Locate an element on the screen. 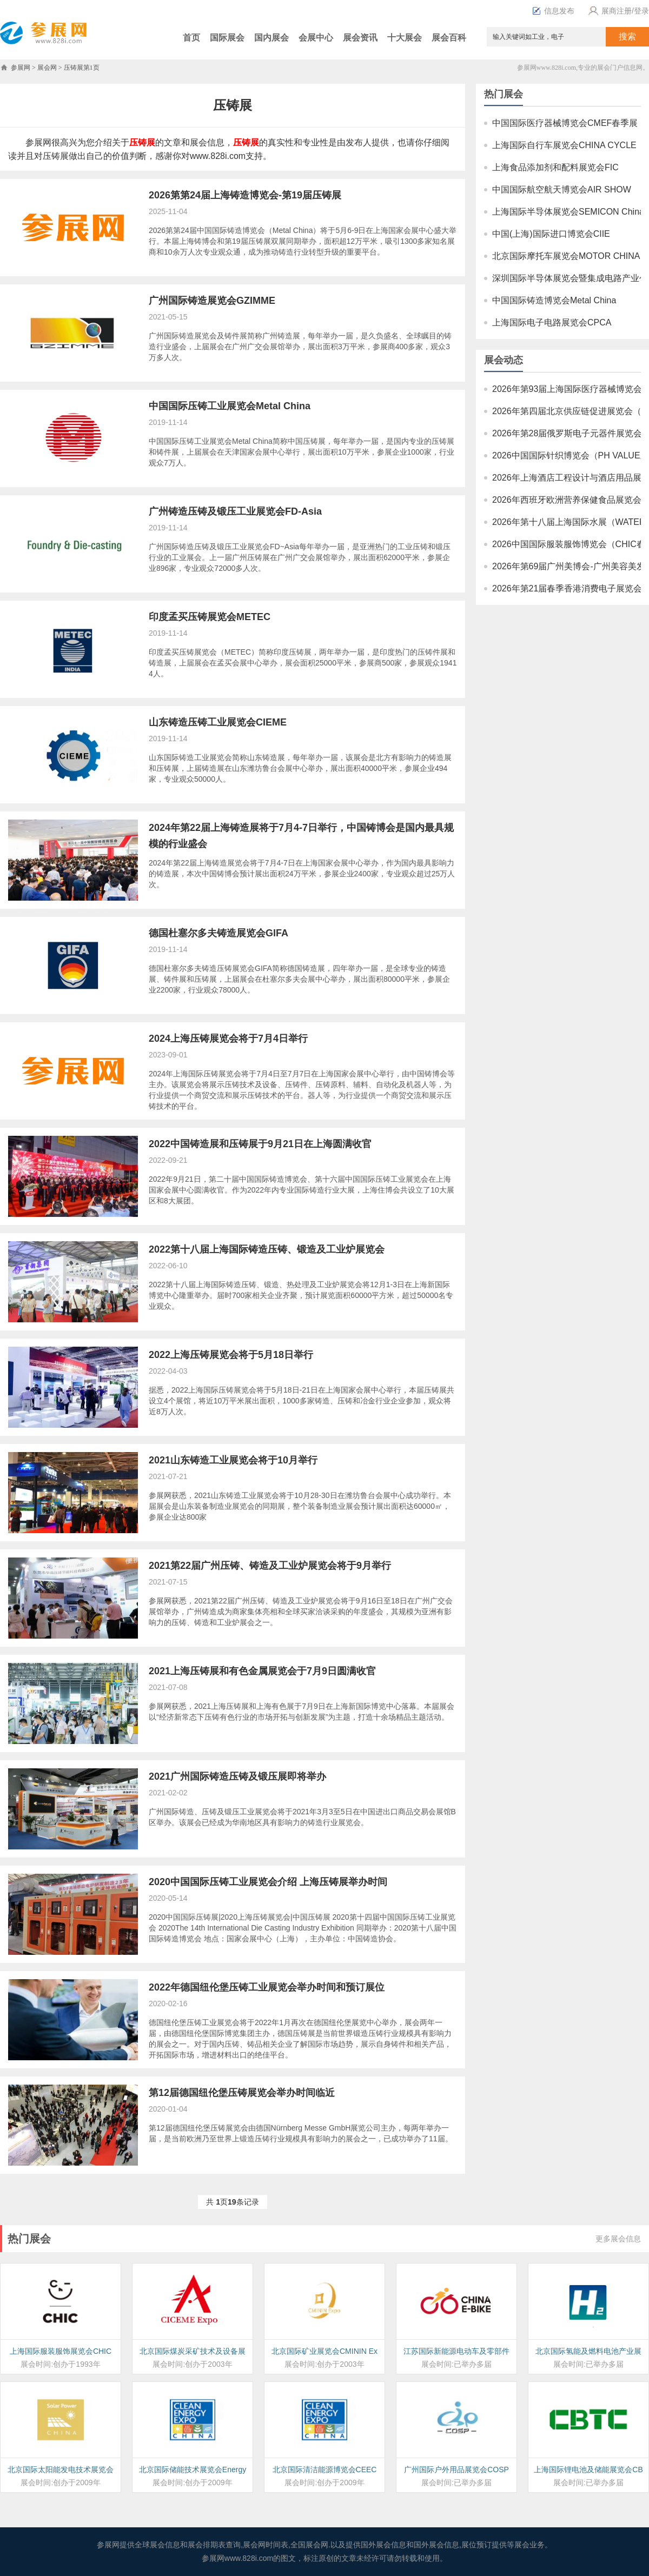 This screenshot has height=2576, width=649. 德国杜塞尔多夫铸造展览会GIFA is located at coordinates (218, 933).